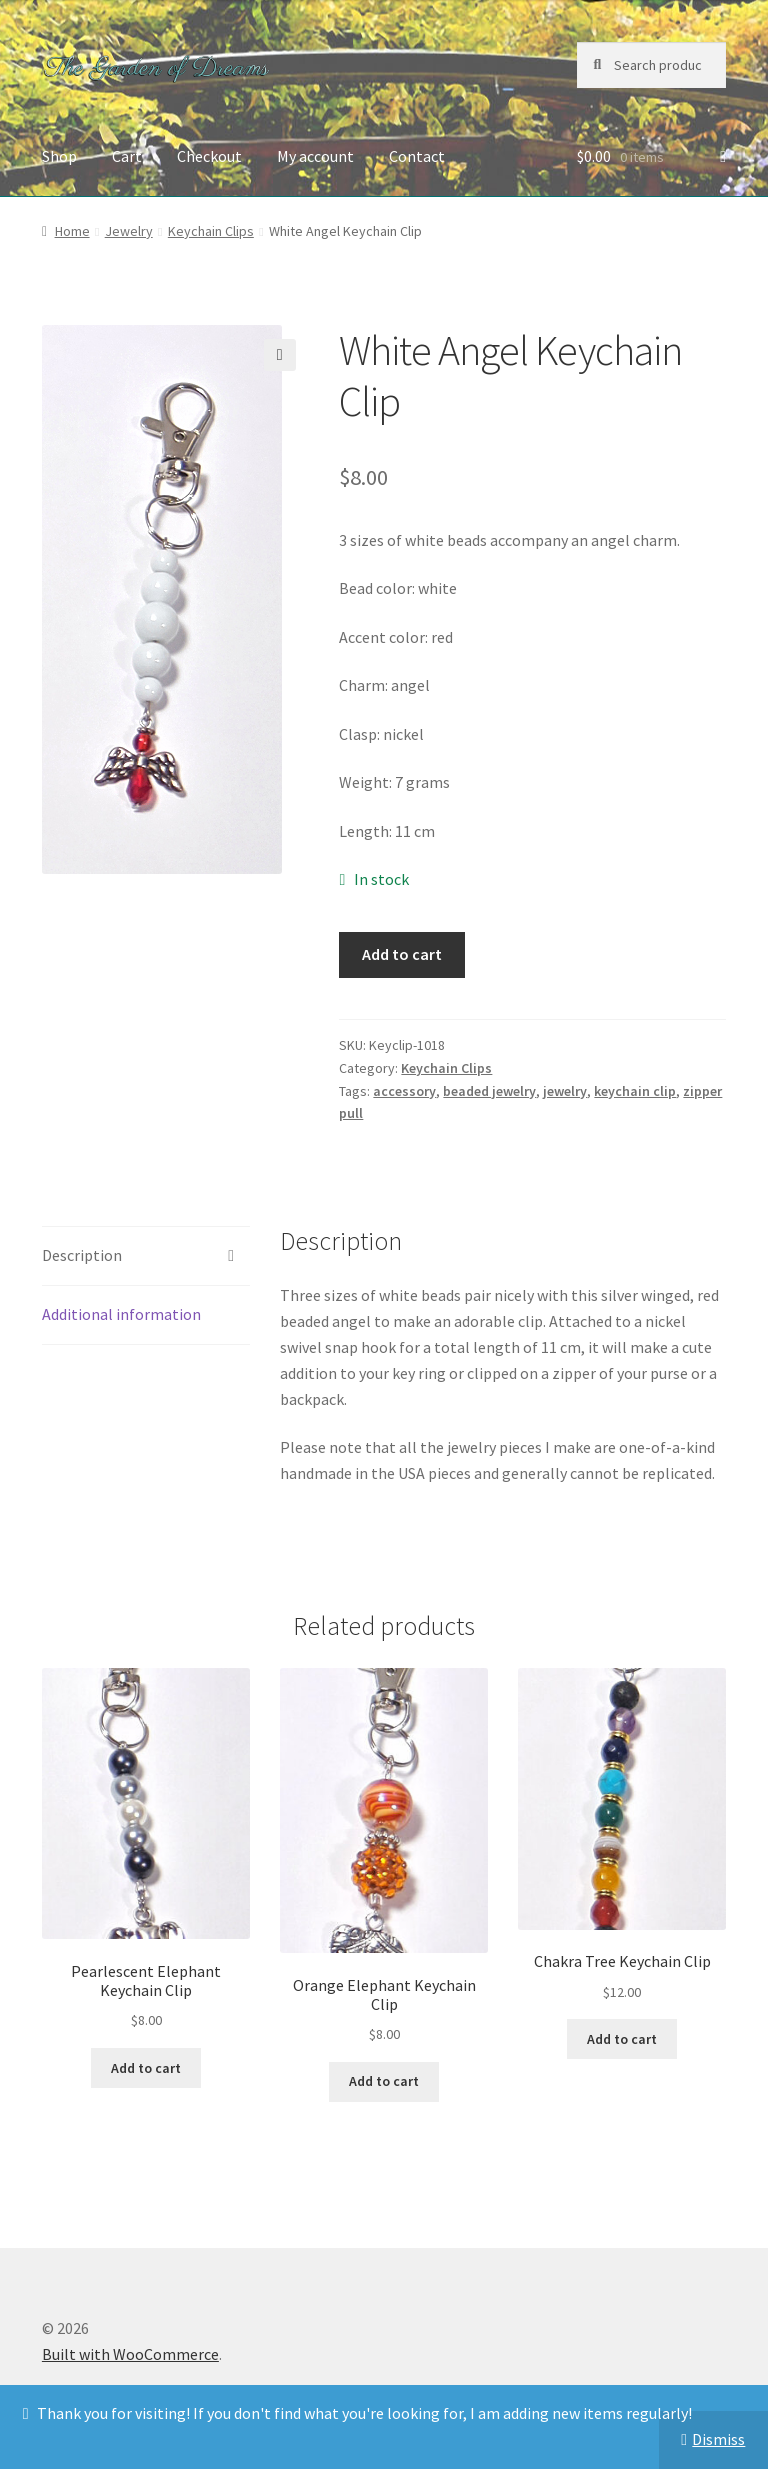 The width and height of the screenshot is (768, 2469). What do you see at coordinates (635, 1091) in the screenshot?
I see `keychain clip` at bounding box center [635, 1091].